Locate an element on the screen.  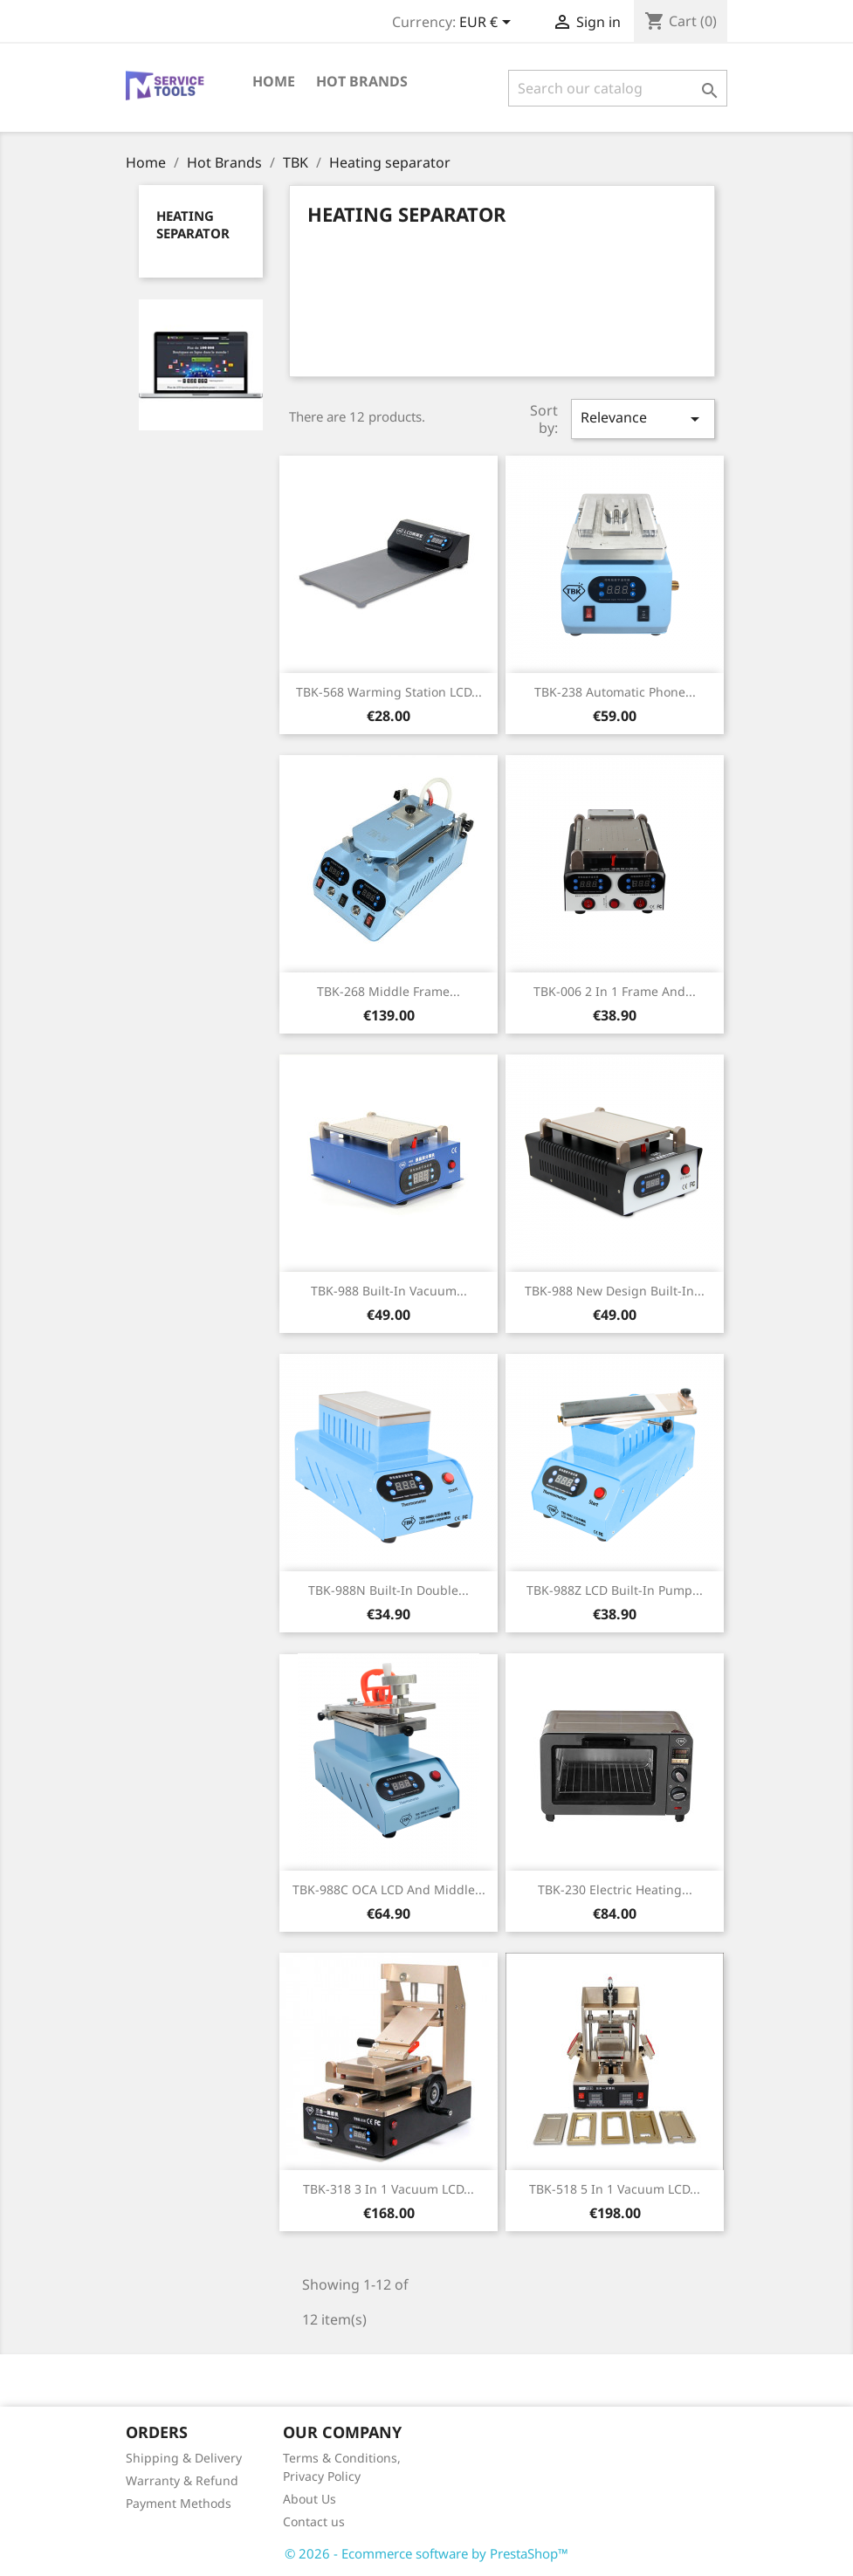
TBK-318 3 in 1 Vacuum LCD... is located at coordinates (388, 2189).